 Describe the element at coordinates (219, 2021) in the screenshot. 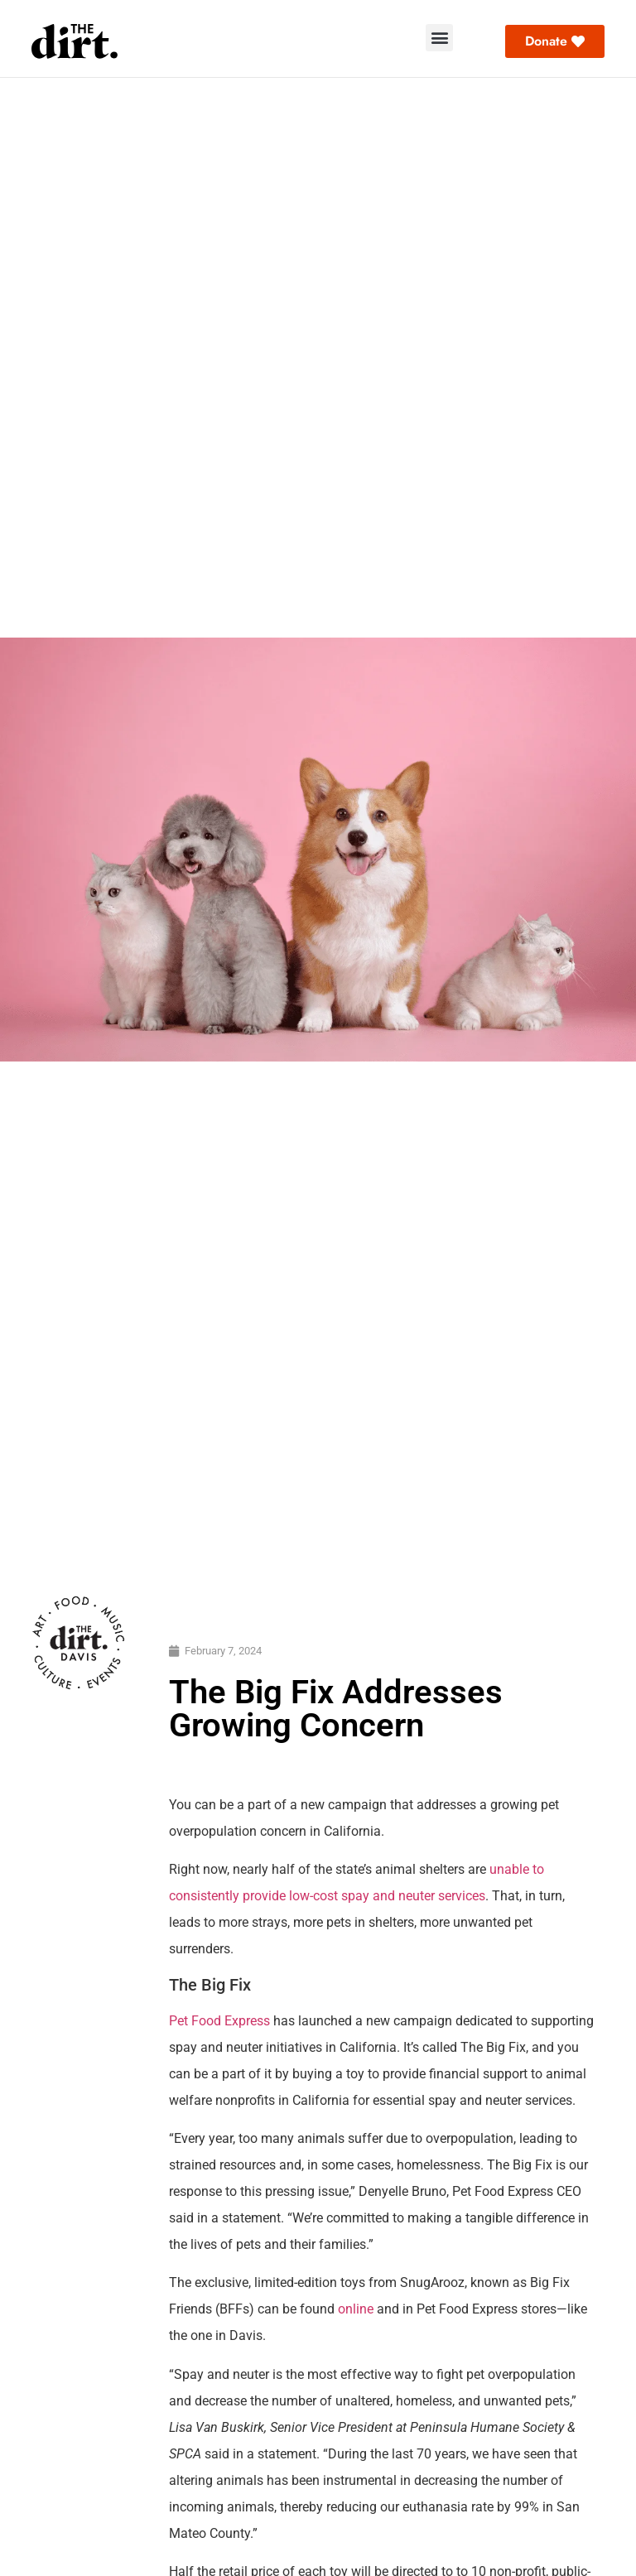

I see `Pet Food Express` at that location.